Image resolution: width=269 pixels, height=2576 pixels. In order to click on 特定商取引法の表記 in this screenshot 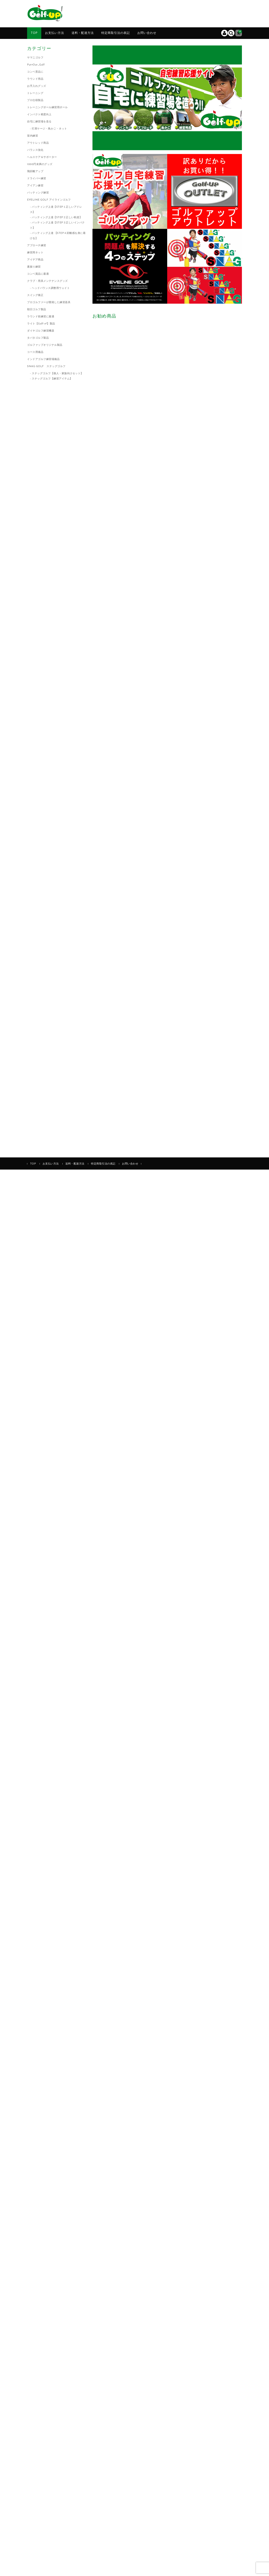, I will do `click(115, 33)`.